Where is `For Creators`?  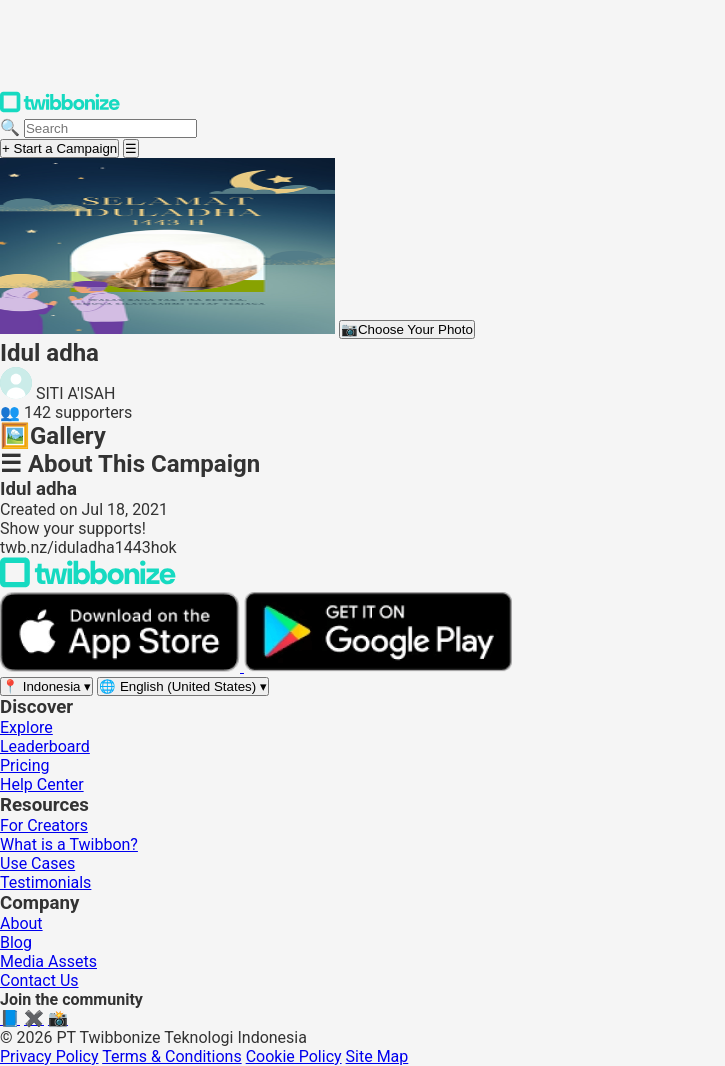 For Creators is located at coordinates (44, 825).